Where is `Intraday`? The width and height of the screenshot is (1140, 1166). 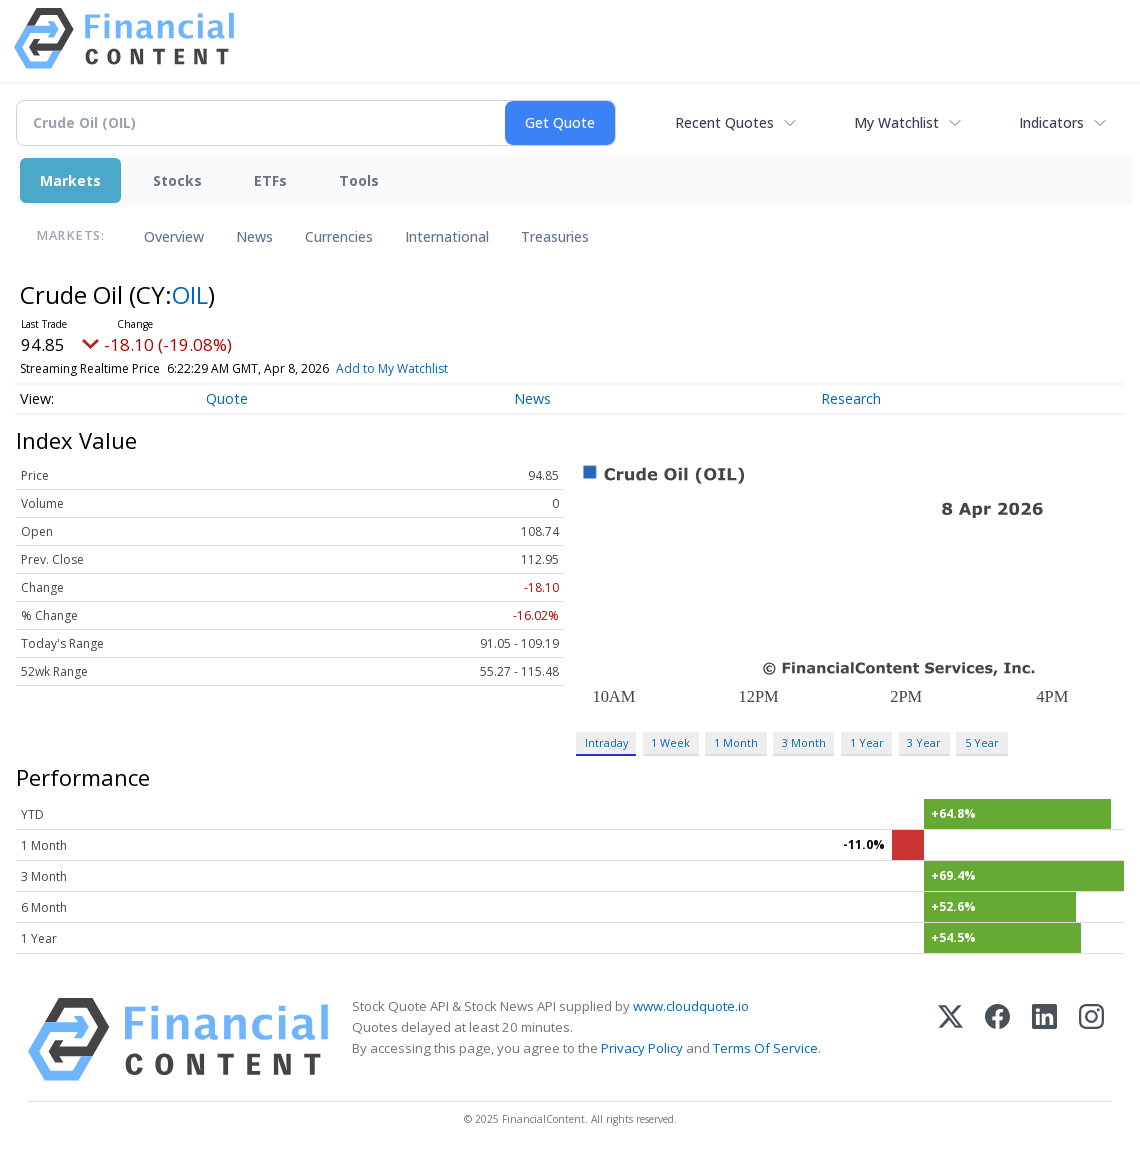
Intraday is located at coordinates (606, 742).